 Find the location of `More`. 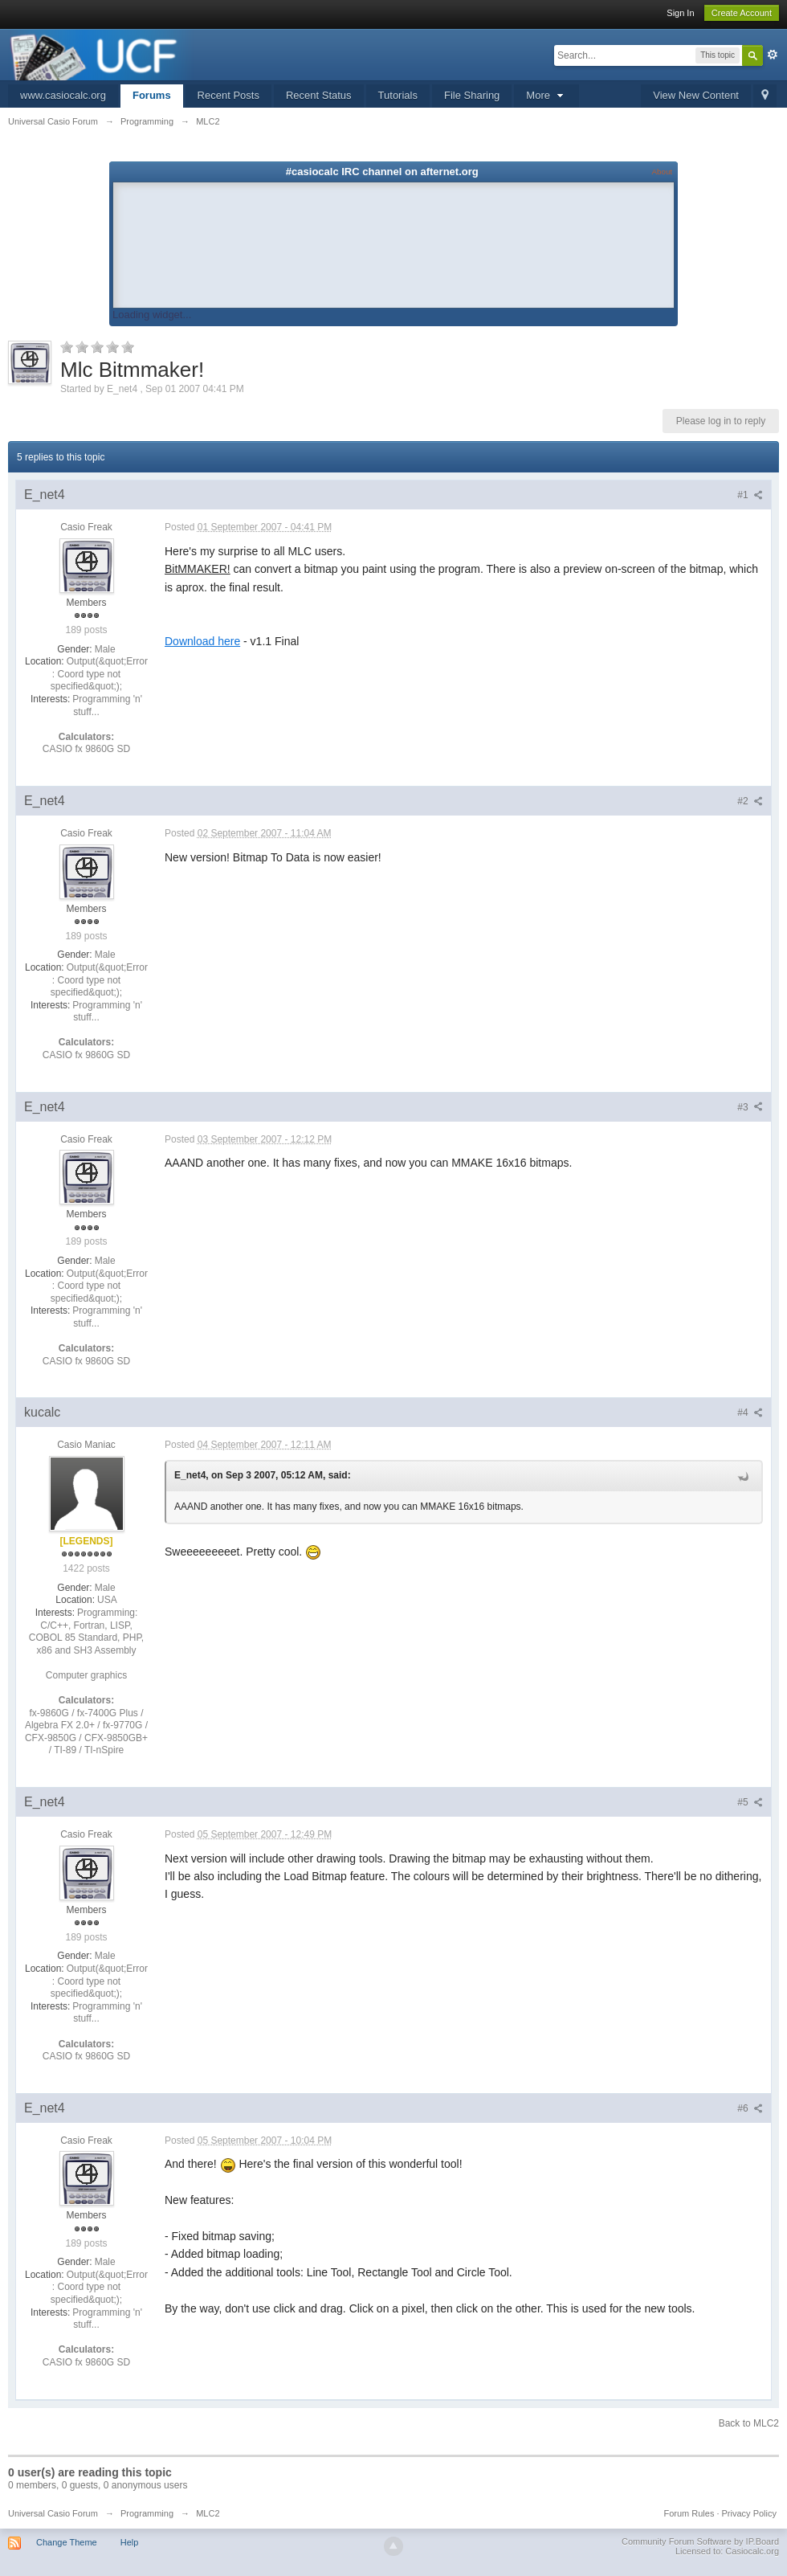

More is located at coordinates (546, 95).